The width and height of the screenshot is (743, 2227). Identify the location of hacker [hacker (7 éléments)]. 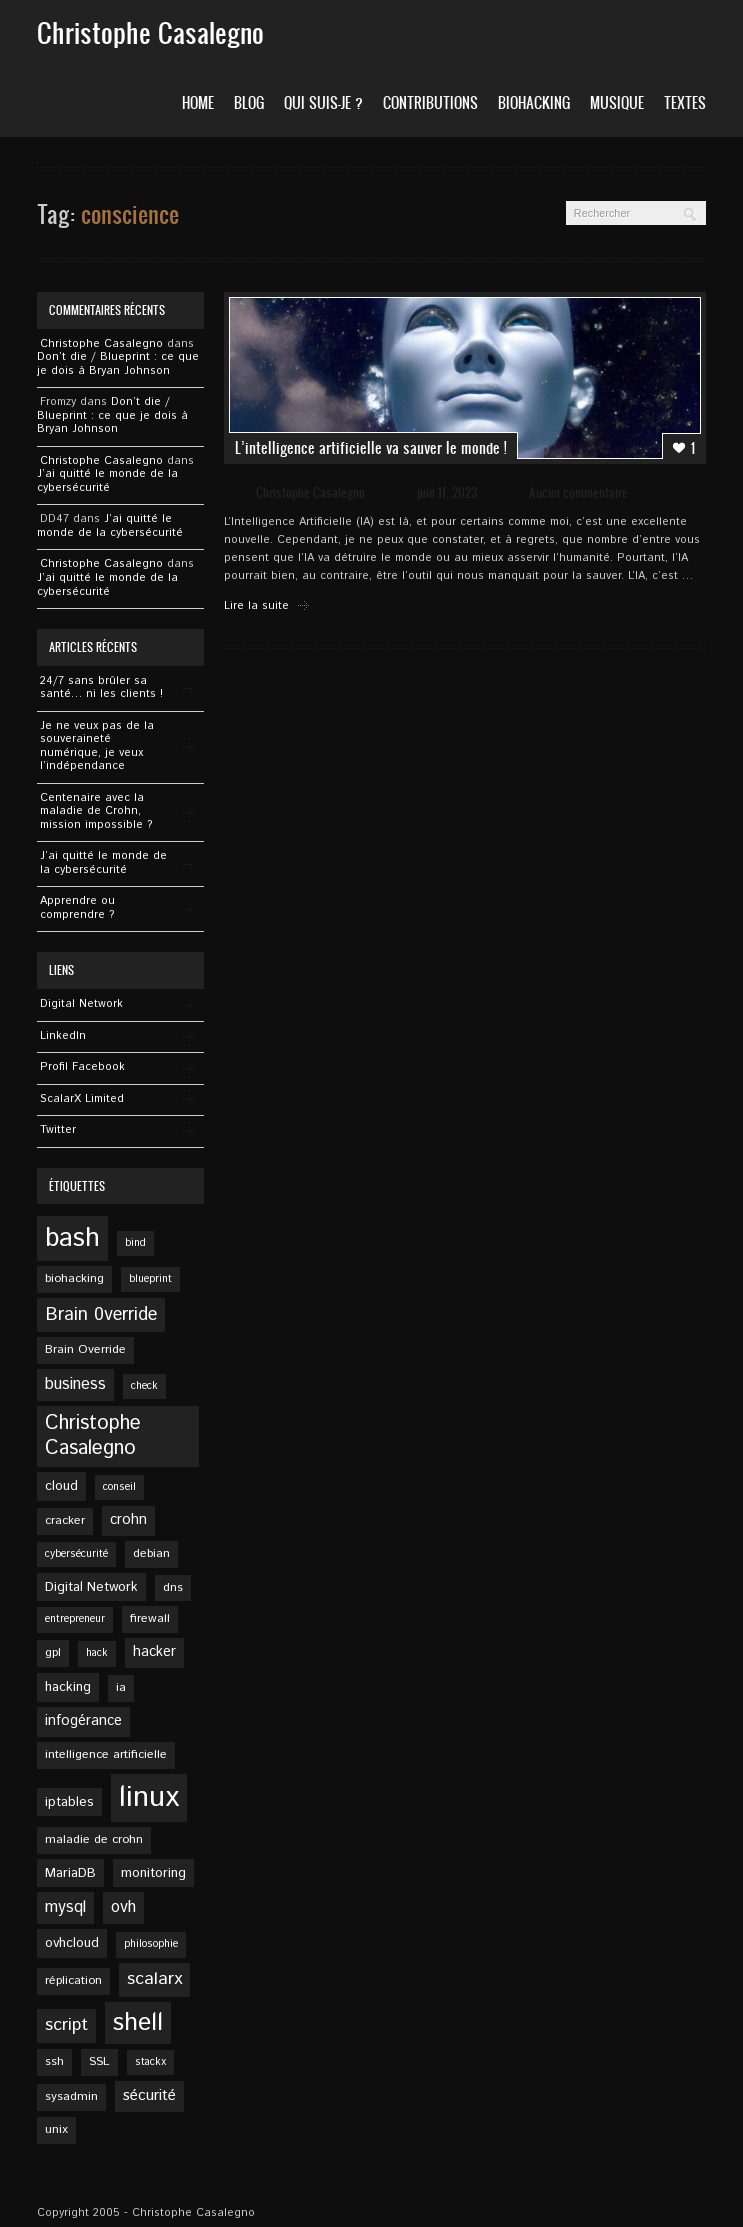
(154, 1652).